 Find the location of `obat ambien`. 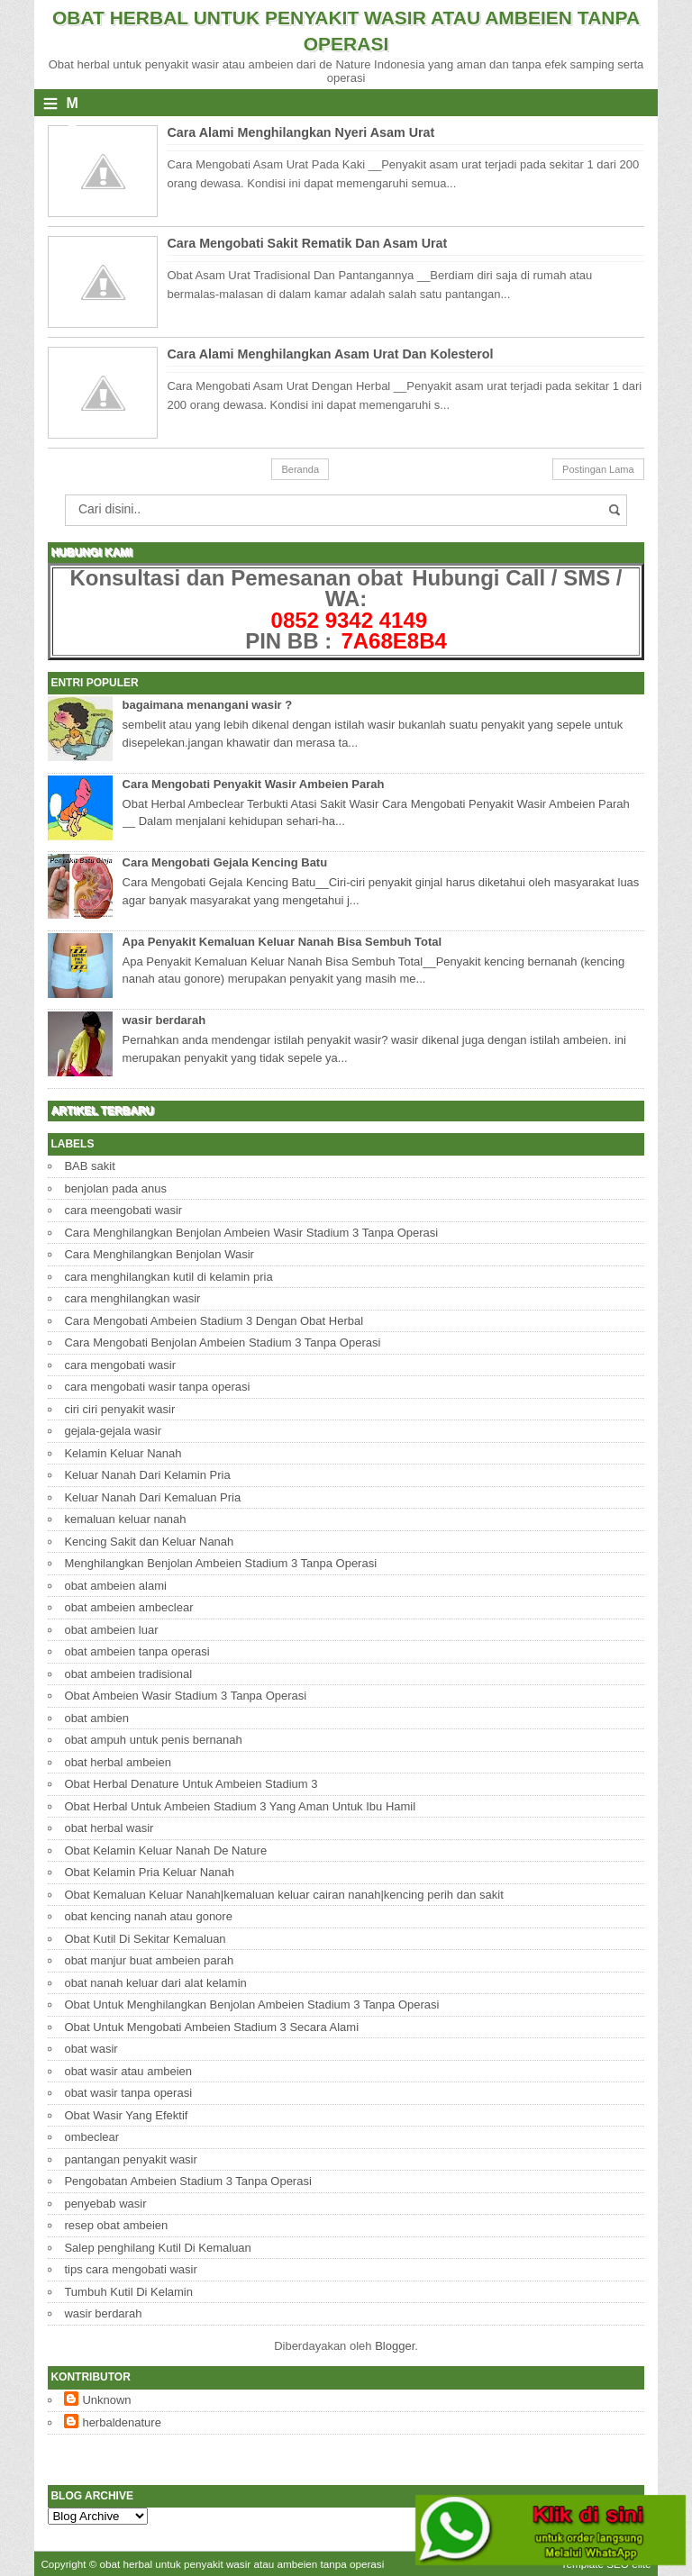

obat ambien is located at coordinates (96, 1718).